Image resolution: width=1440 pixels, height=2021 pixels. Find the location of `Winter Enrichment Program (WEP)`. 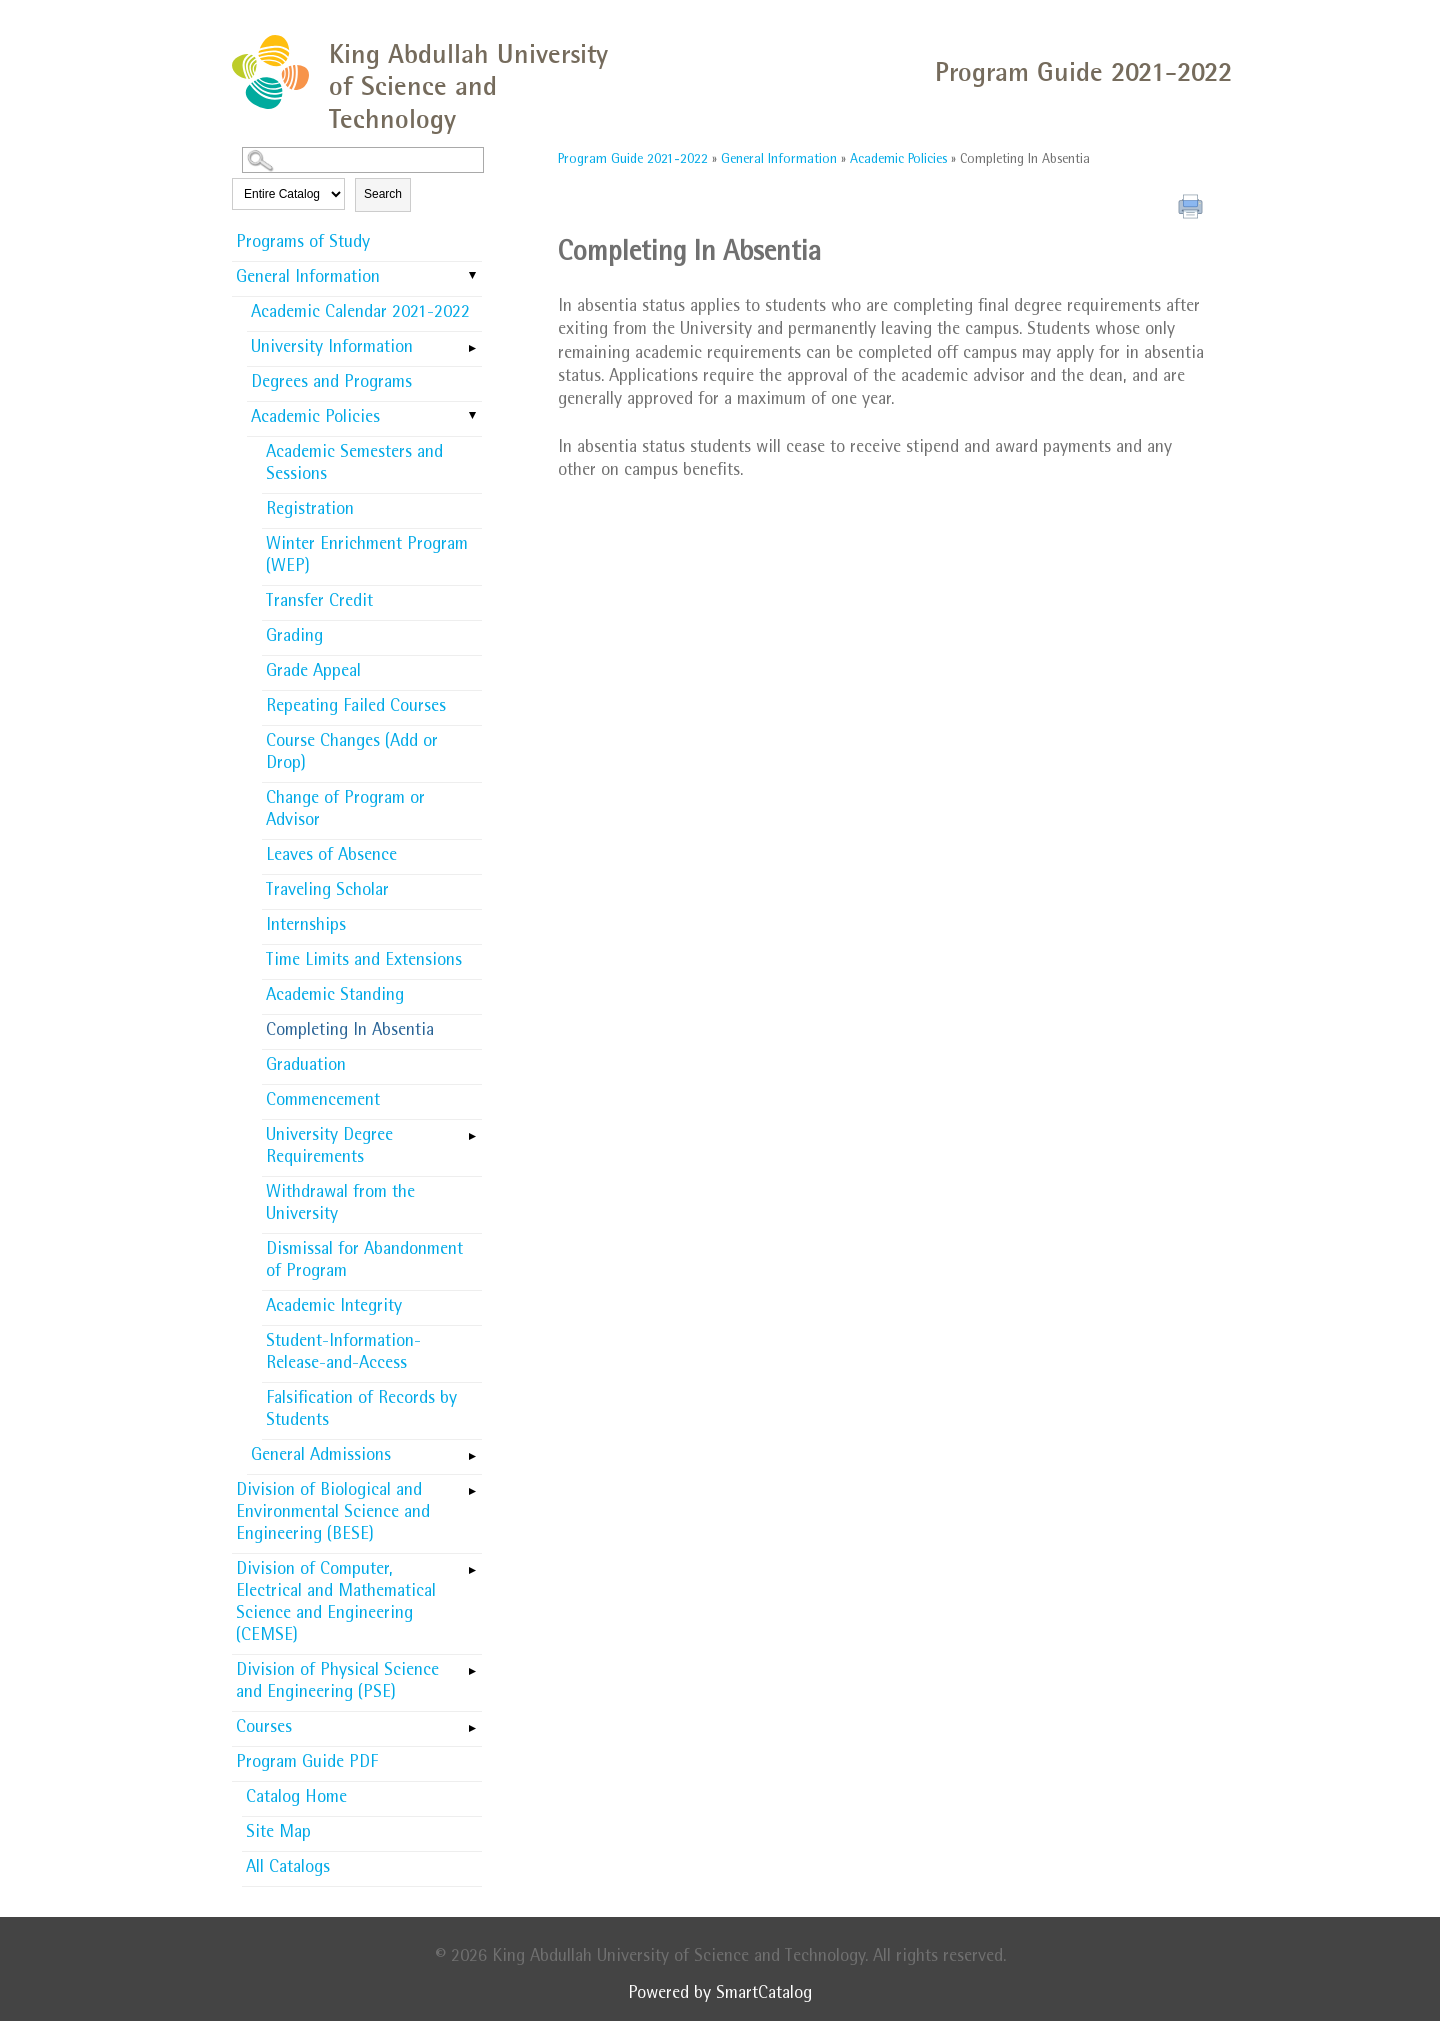

Winter Enrichment Program (WEP) is located at coordinates (367, 557).